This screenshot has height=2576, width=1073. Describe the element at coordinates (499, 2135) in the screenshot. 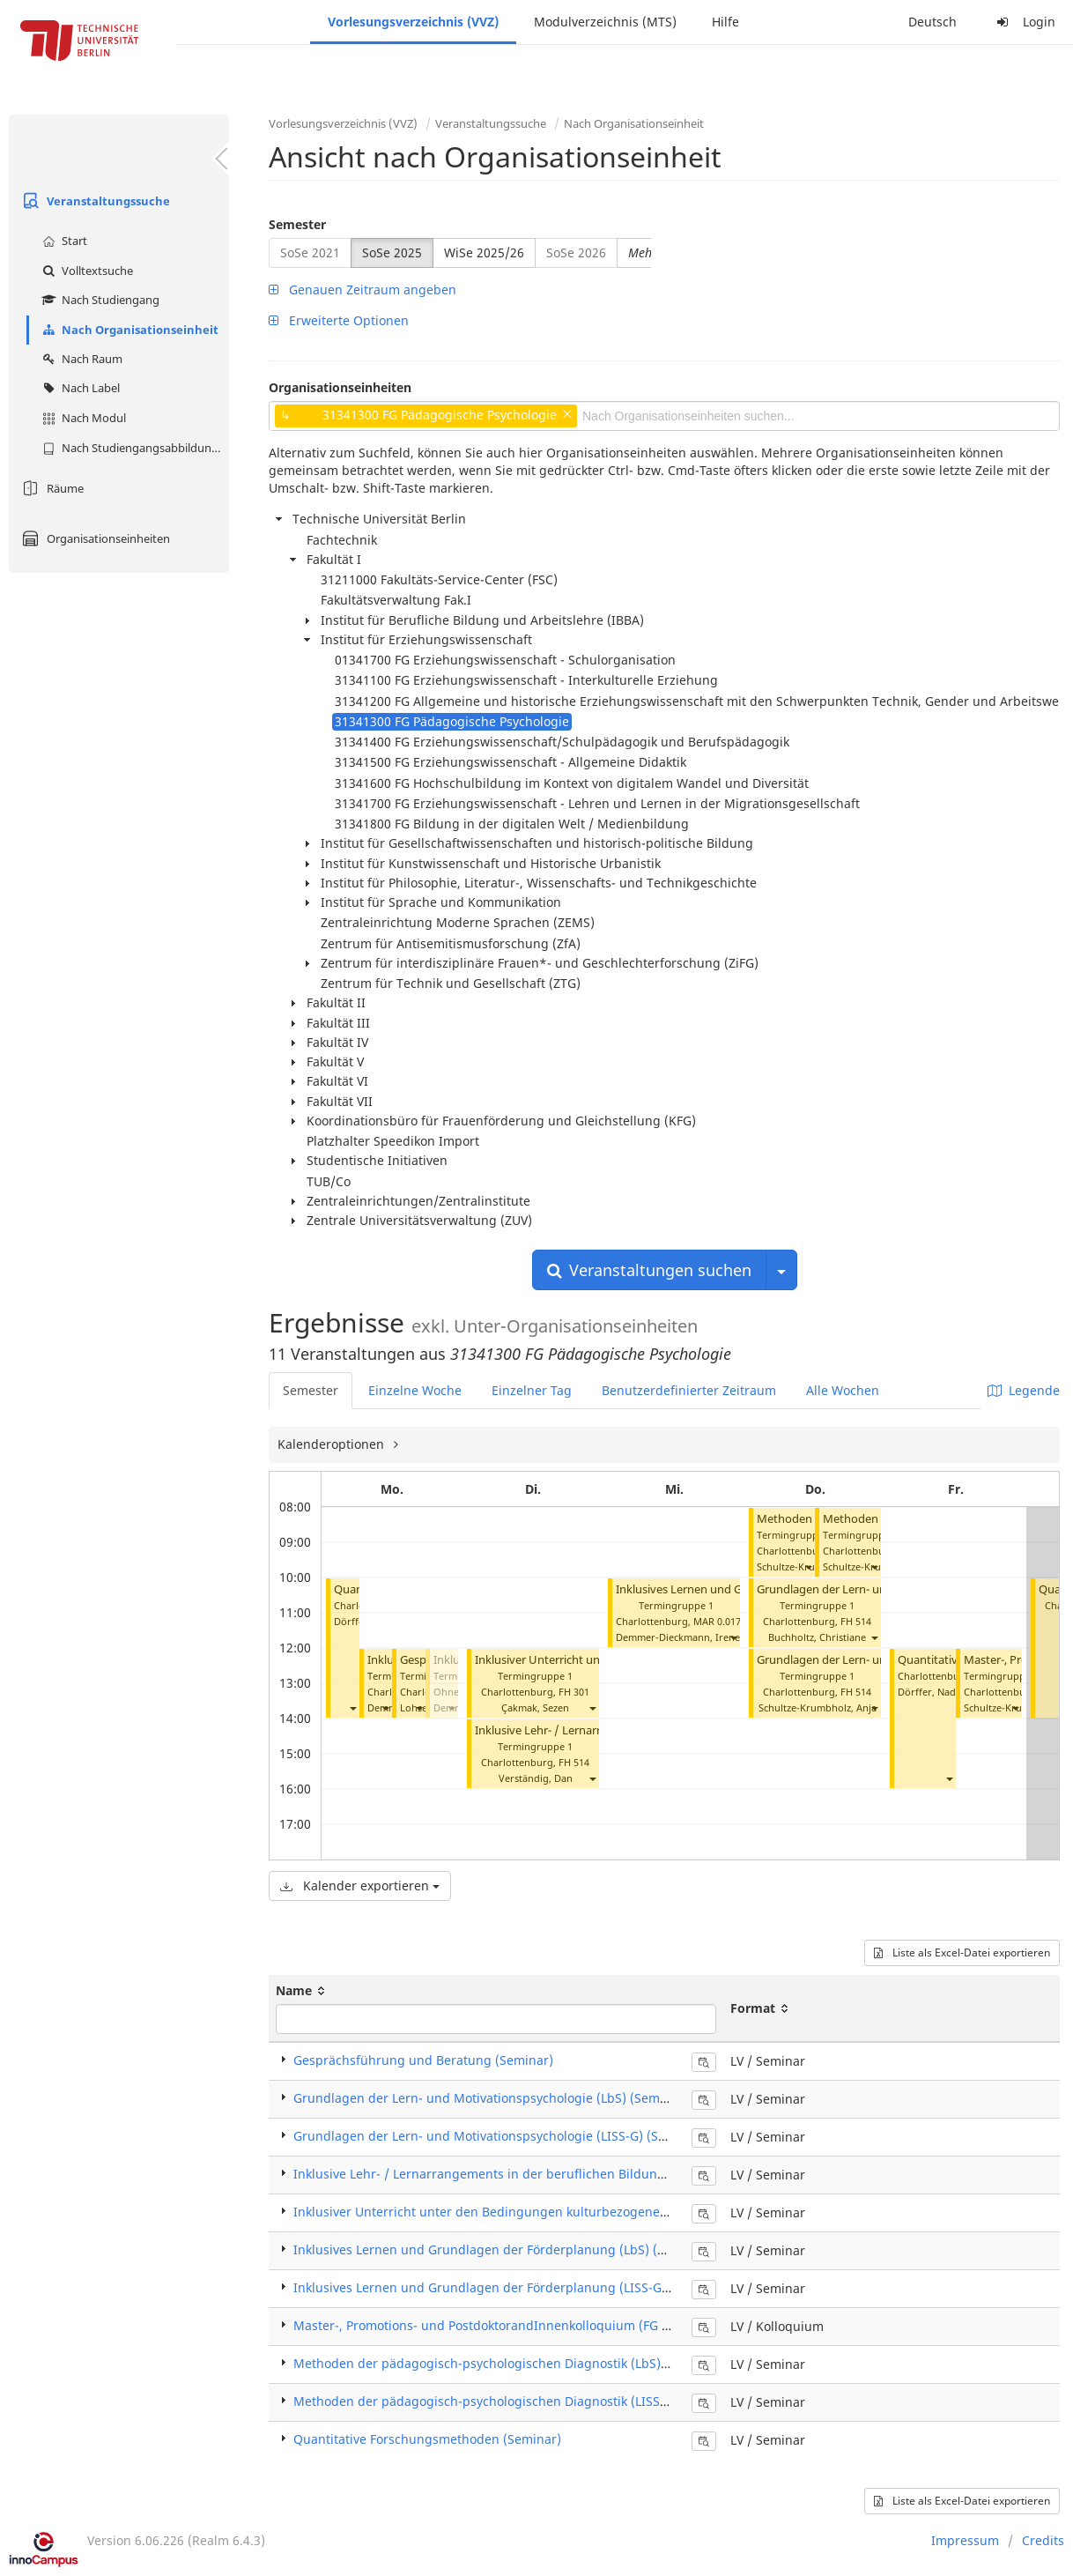

I see `Grundlagen der Lern- und Motivationspsychologie (LISS-G) (Seminar)` at that location.